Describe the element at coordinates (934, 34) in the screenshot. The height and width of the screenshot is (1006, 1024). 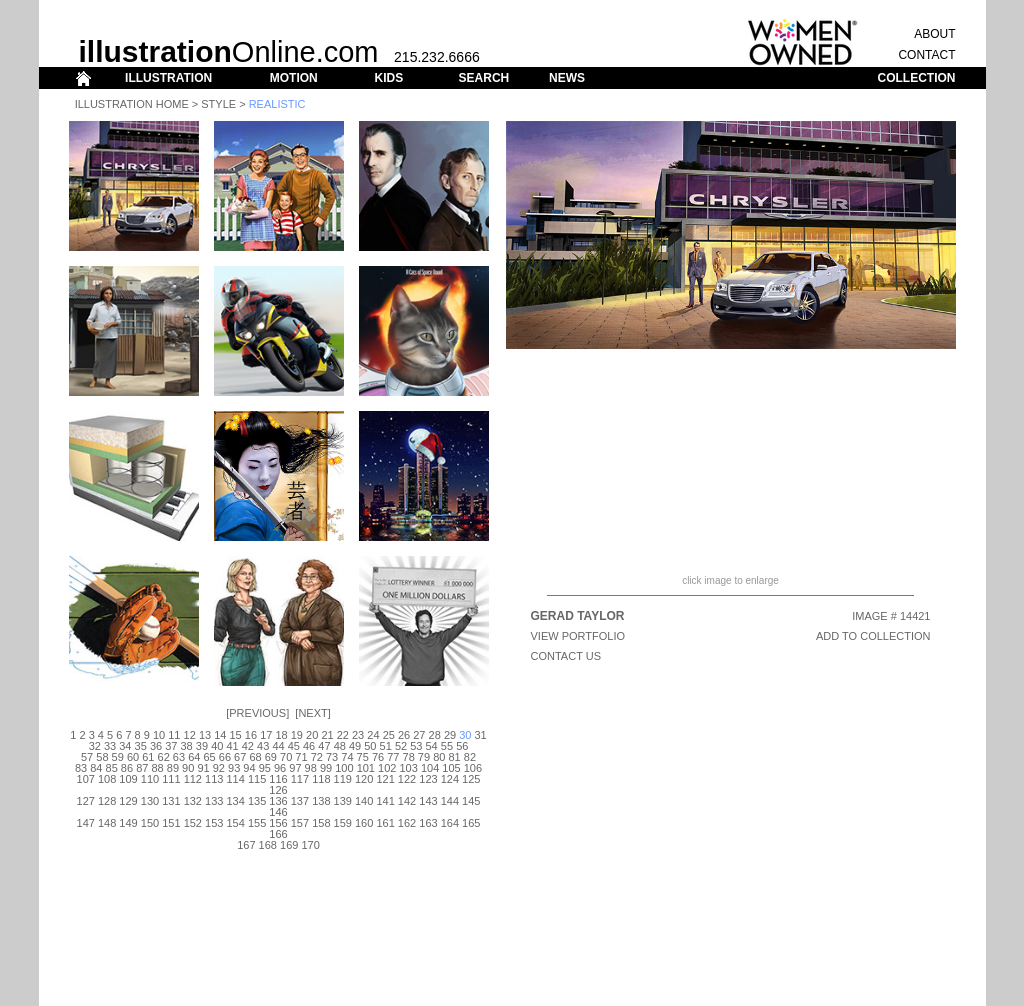
I see `ABOUT` at that location.